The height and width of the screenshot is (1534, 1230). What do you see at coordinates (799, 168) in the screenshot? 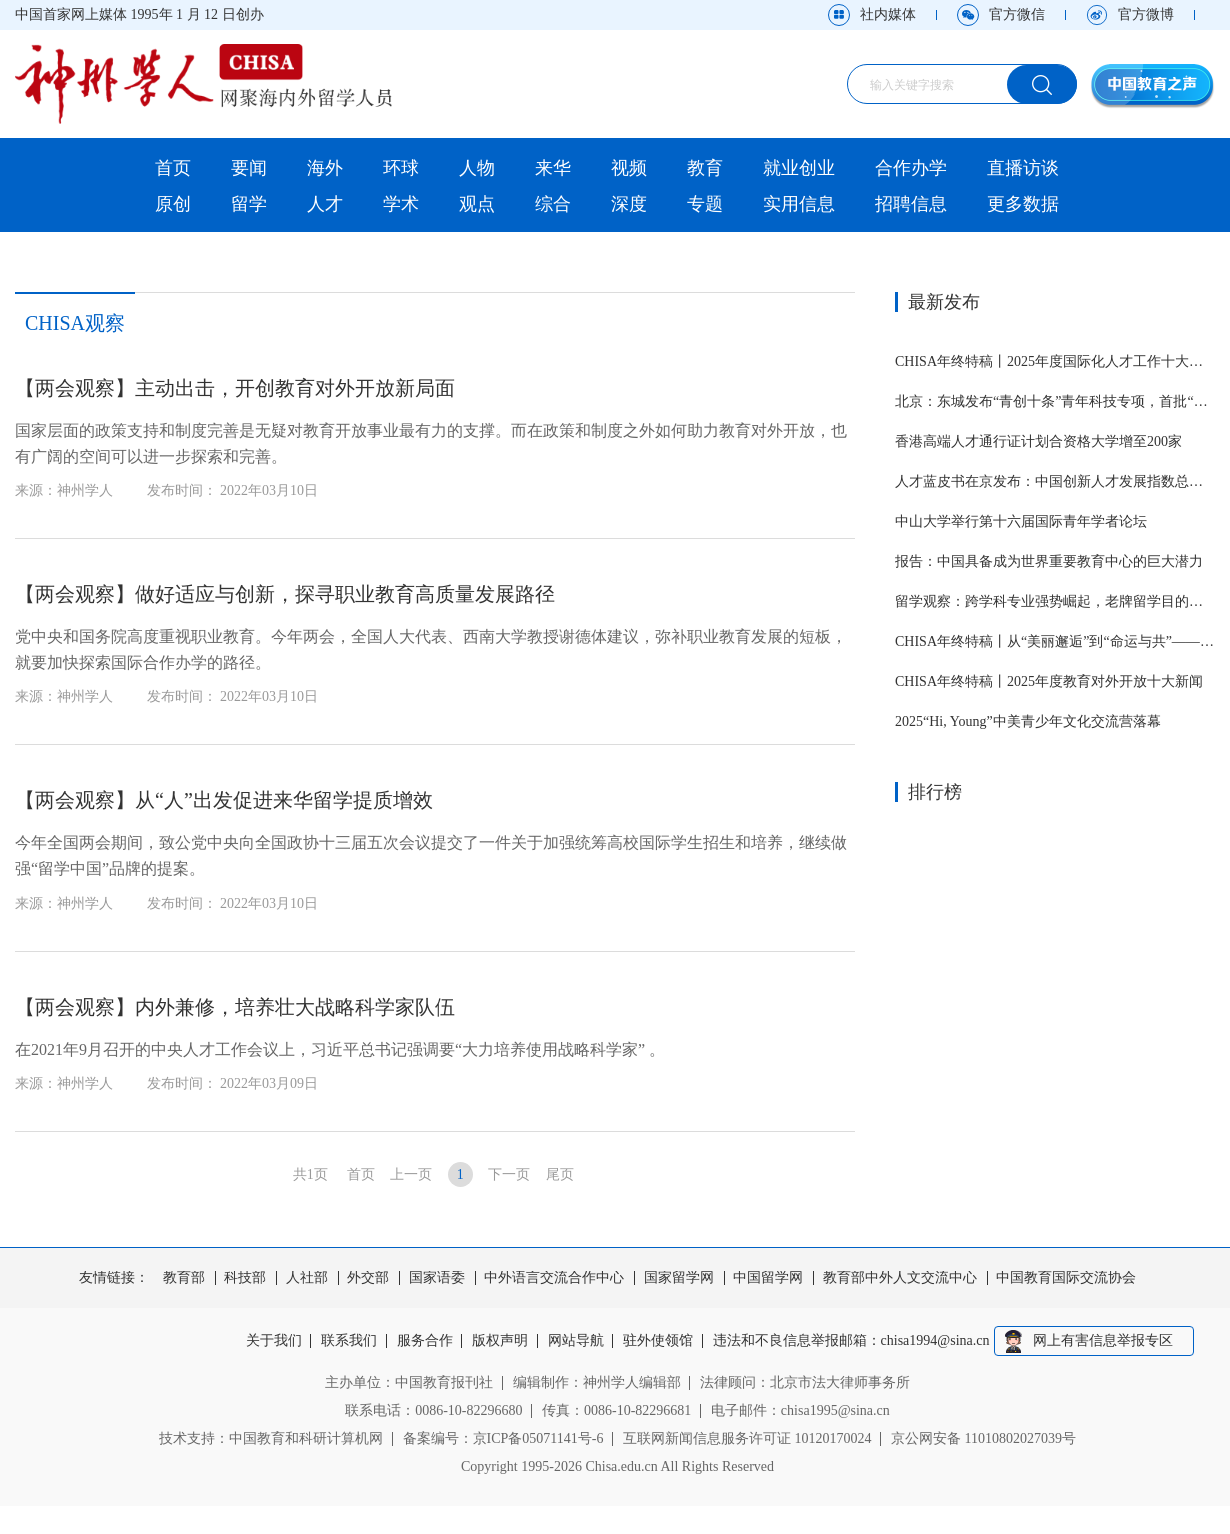
I see `就业创业` at bounding box center [799, 168].